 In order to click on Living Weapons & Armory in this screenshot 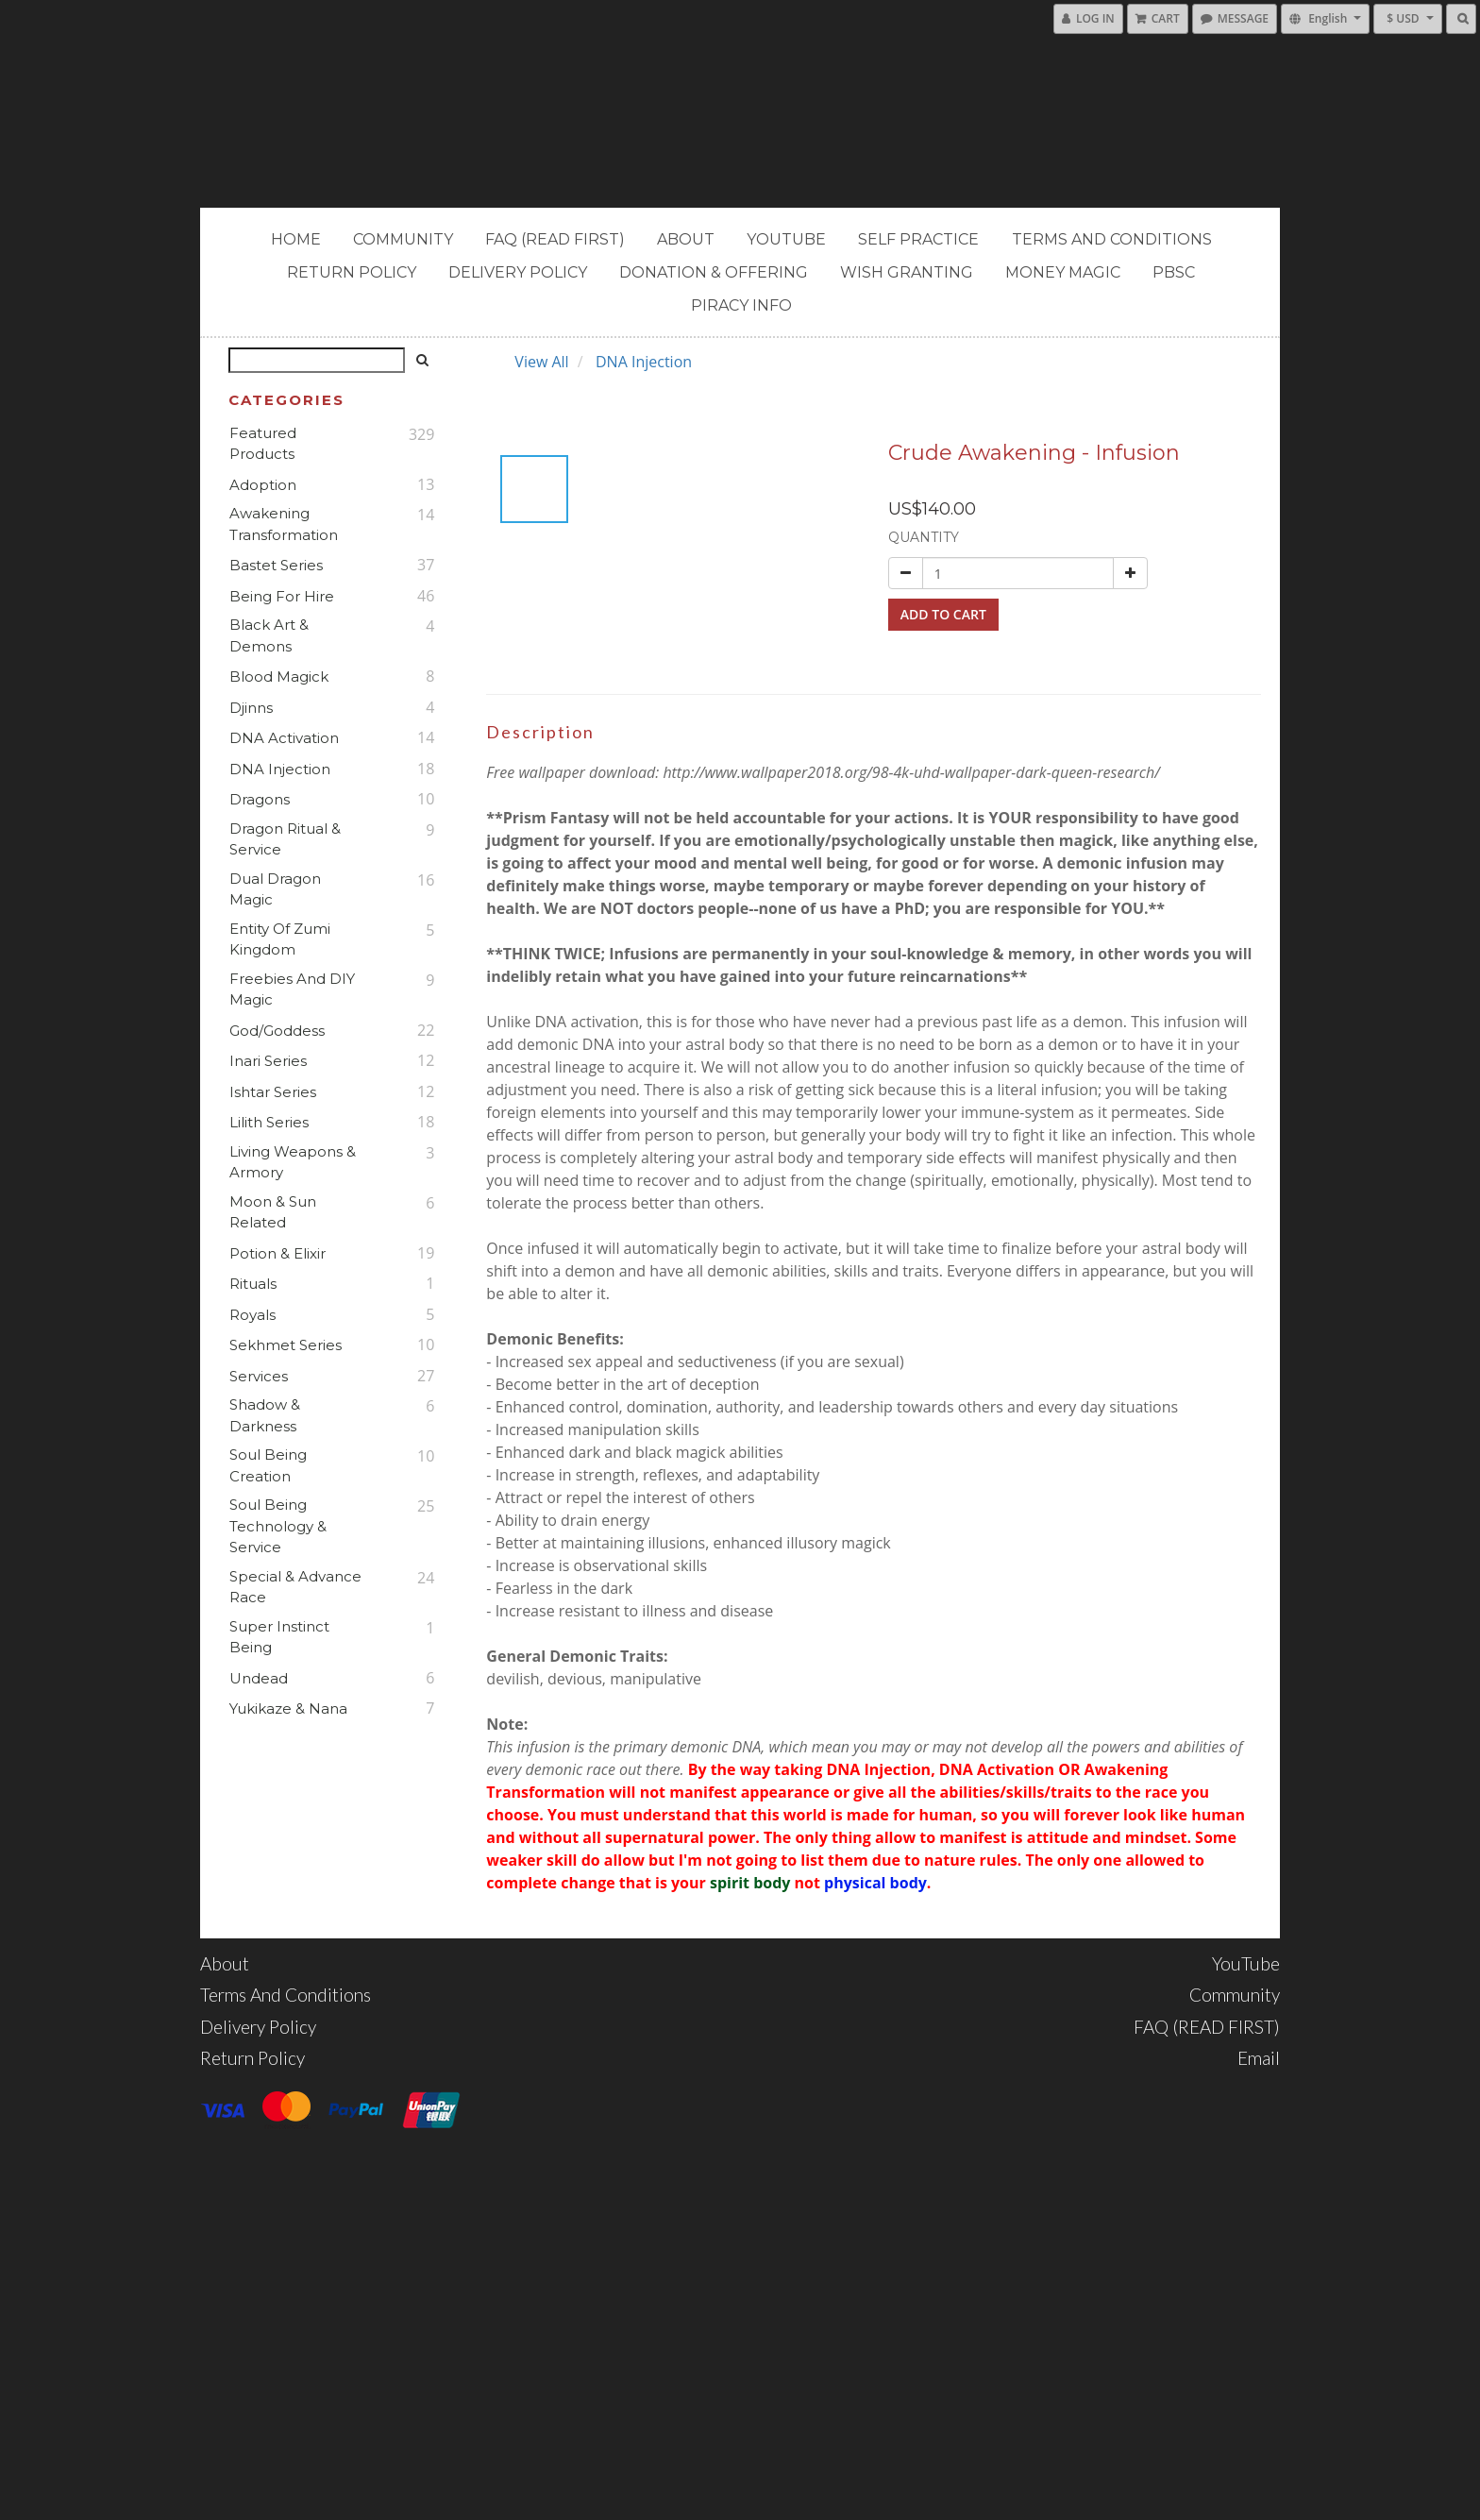, I will do `click(292, 1162)`.